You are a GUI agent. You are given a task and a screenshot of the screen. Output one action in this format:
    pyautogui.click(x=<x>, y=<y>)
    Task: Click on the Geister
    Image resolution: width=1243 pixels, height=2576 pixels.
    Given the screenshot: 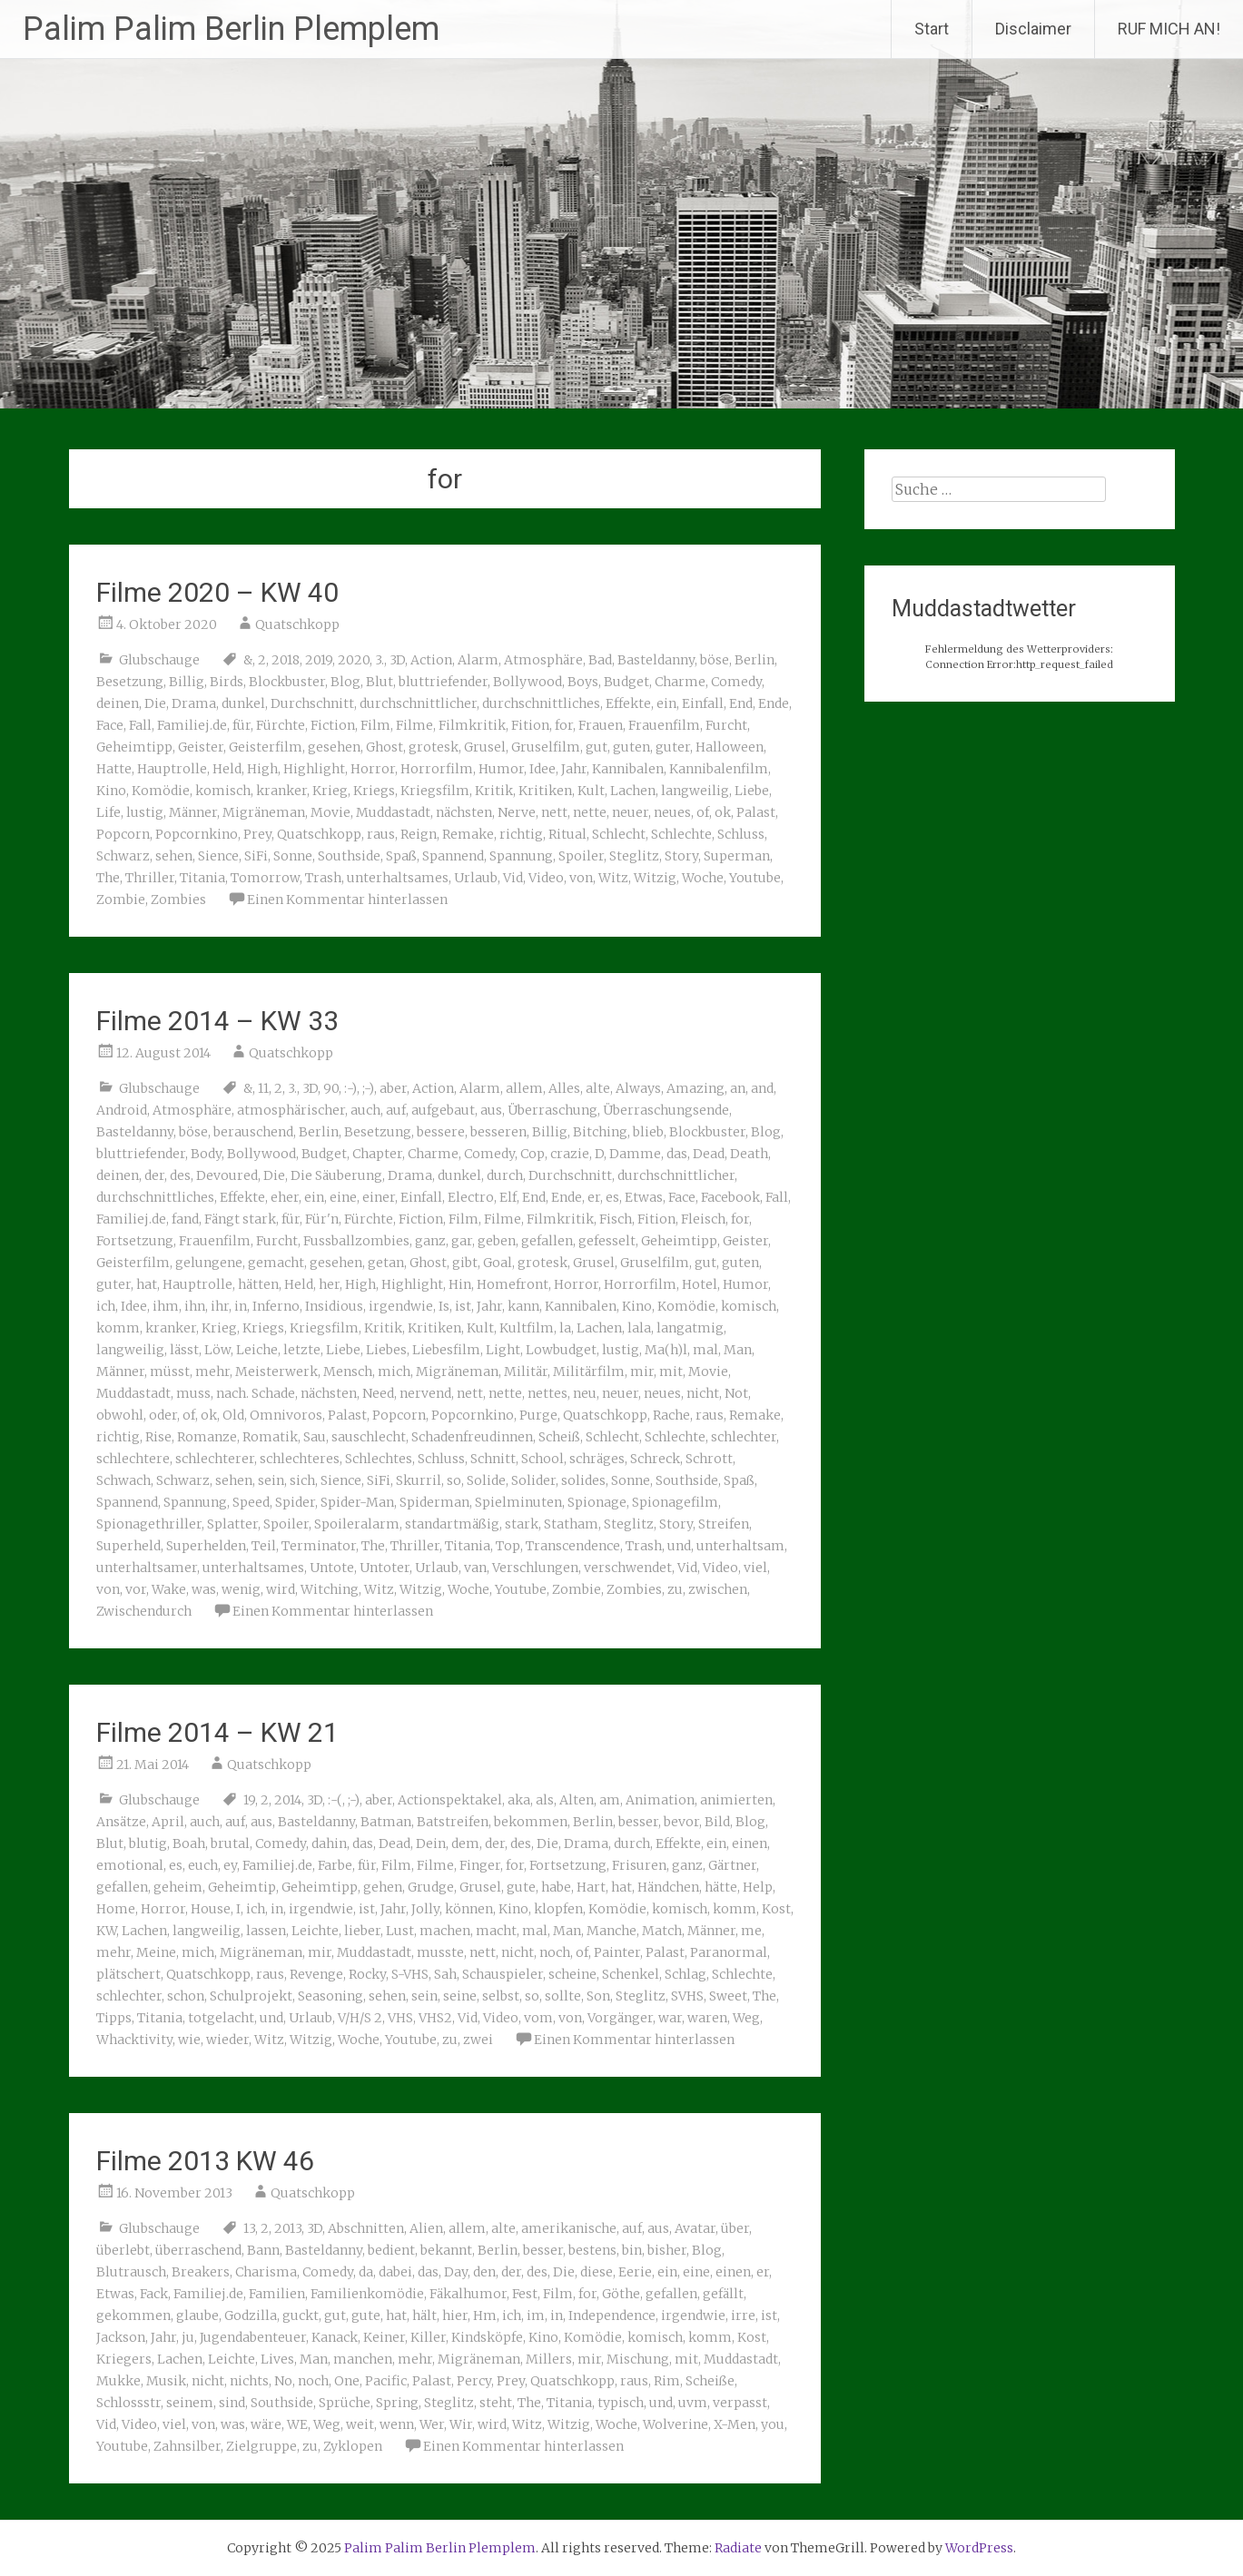 What is the action you would take?
    pyautogui.click(x=200, y=747)
    